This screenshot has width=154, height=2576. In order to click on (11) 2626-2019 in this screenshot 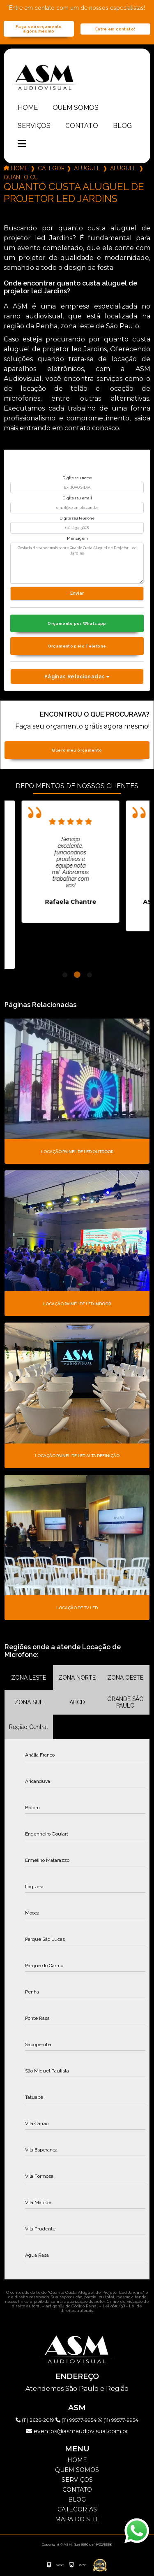, I will do `click(35, 2420)`.